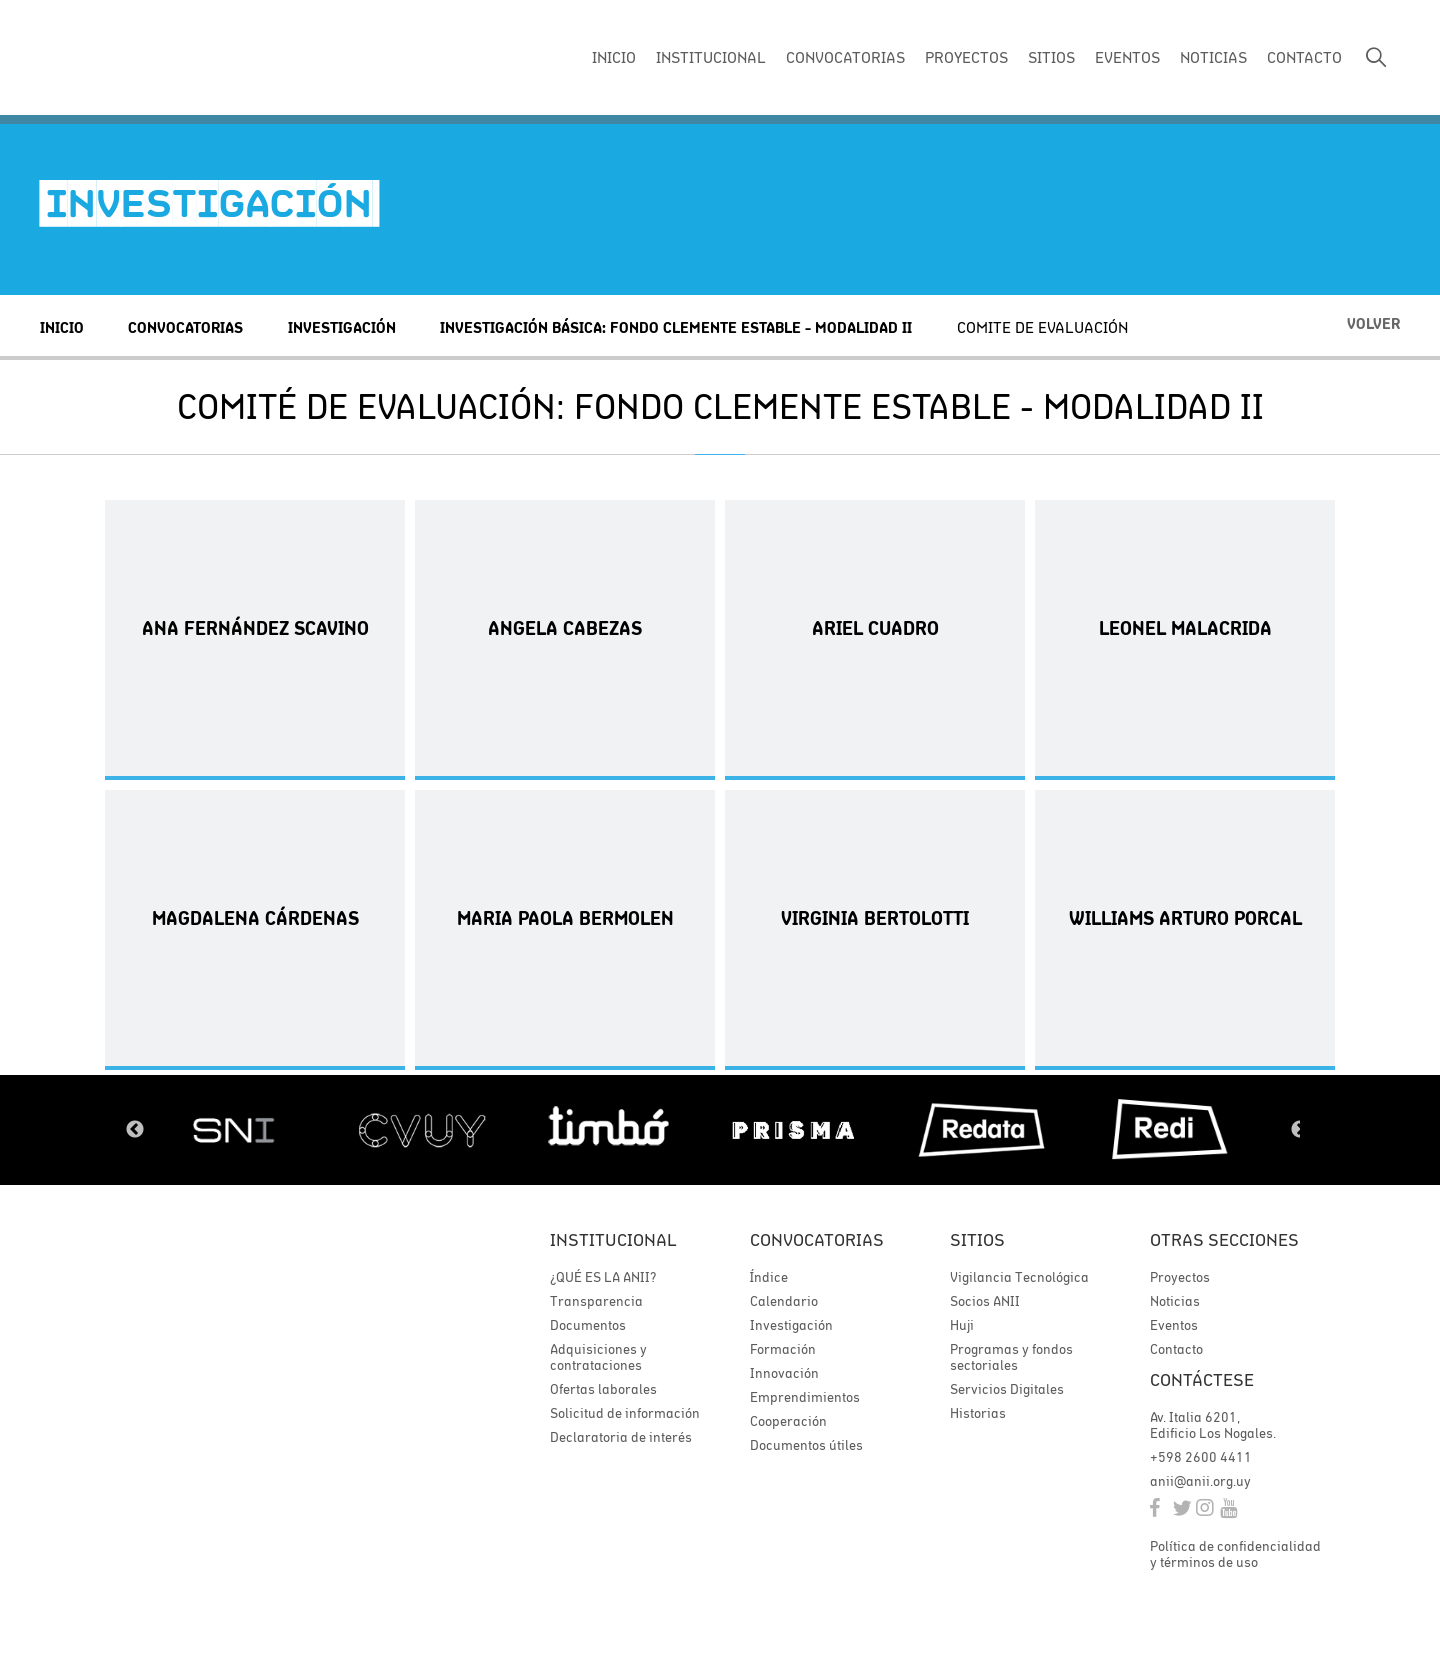 Image resolution: width=1440 pixels, height=1658 pixels. Describe the element at coordinates (784, 1373) in the screenshot. I see `Innovación` at that location.